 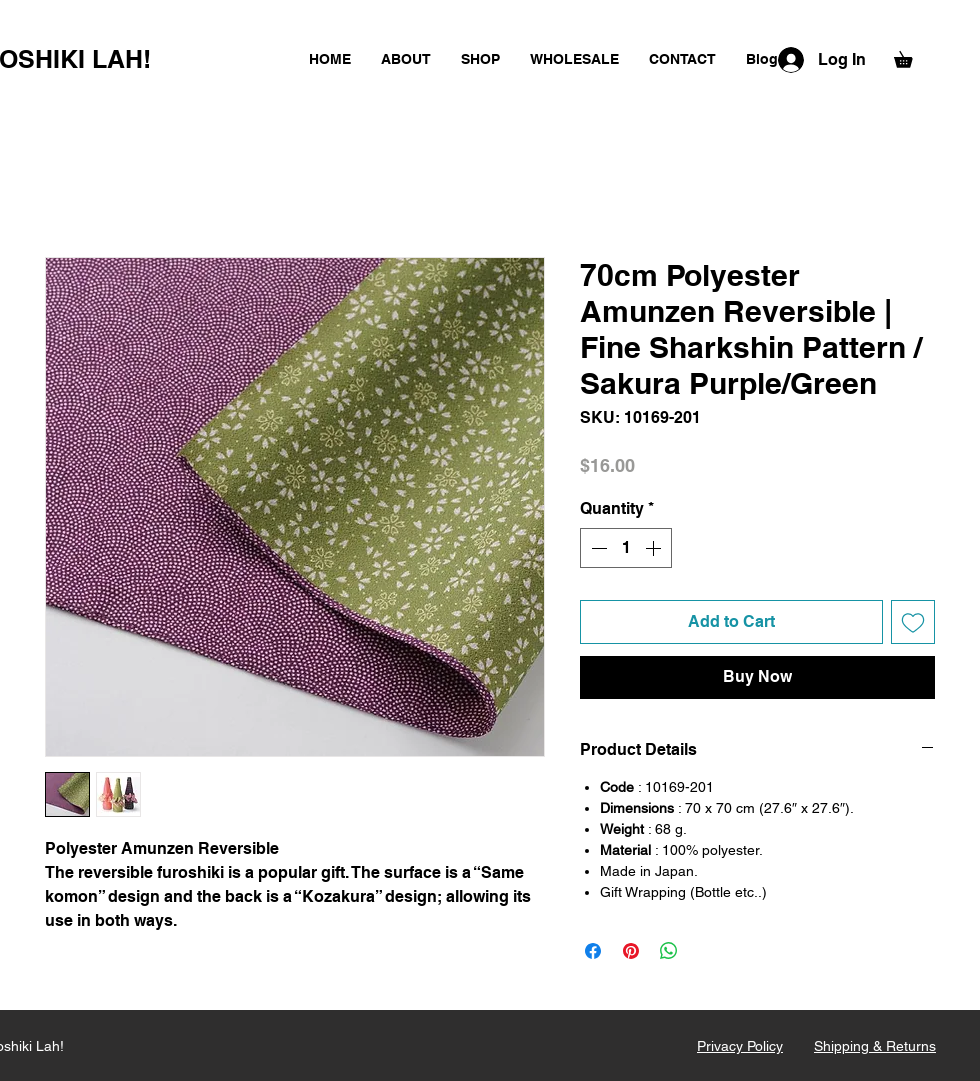 I want to click on [Add to Wishlist], so click(x=913, y=622).